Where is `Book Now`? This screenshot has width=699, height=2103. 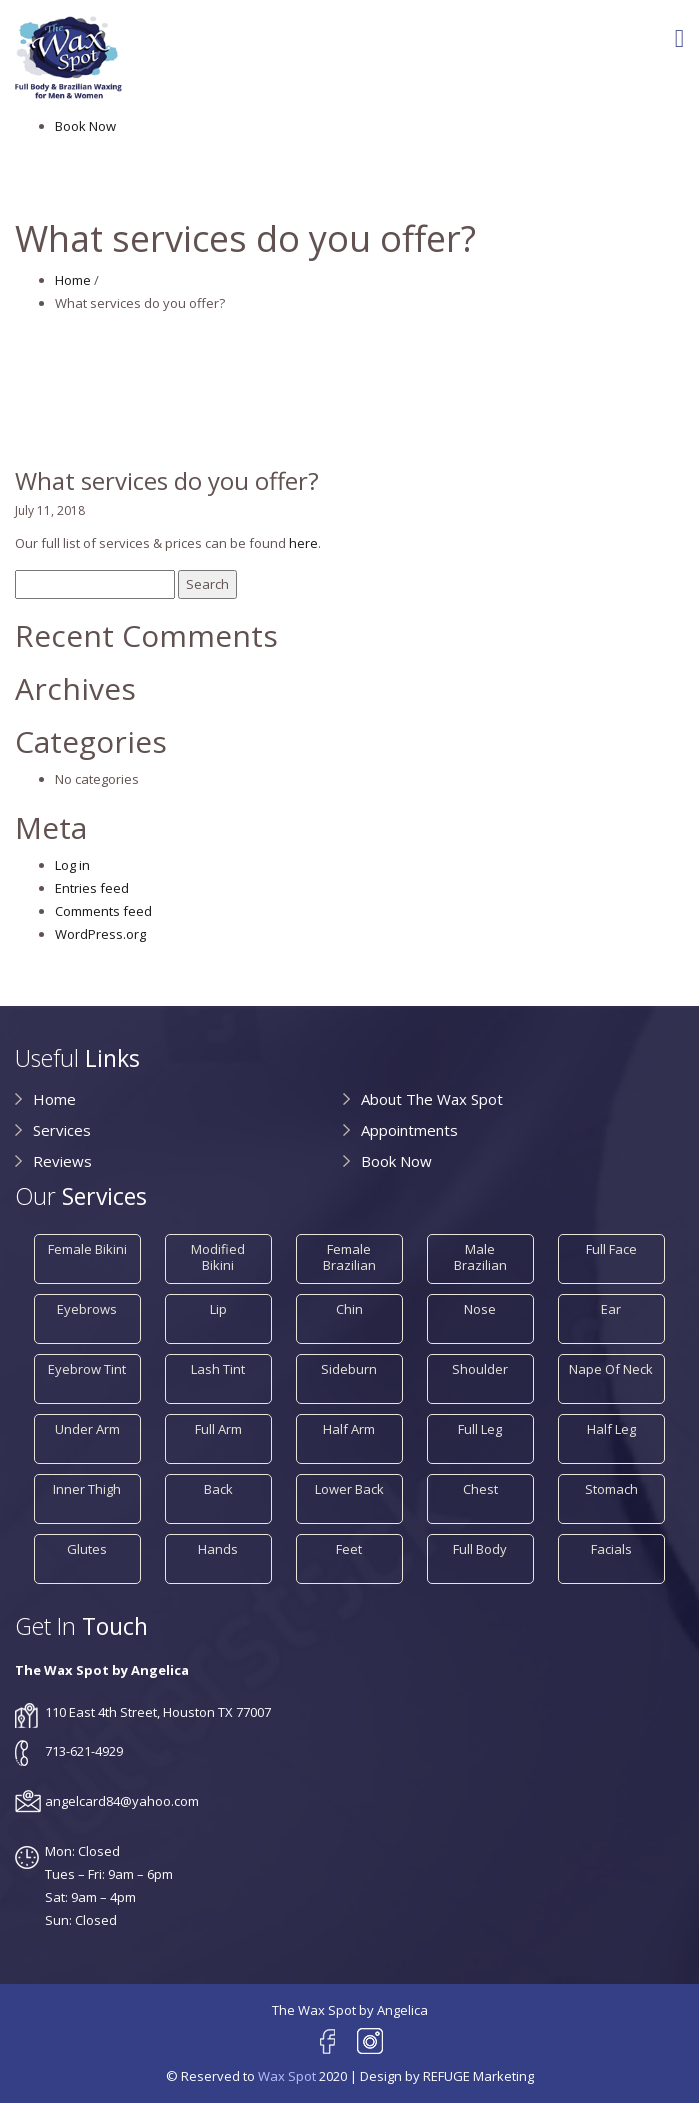 Book Now is located at coordinates (85, 126).